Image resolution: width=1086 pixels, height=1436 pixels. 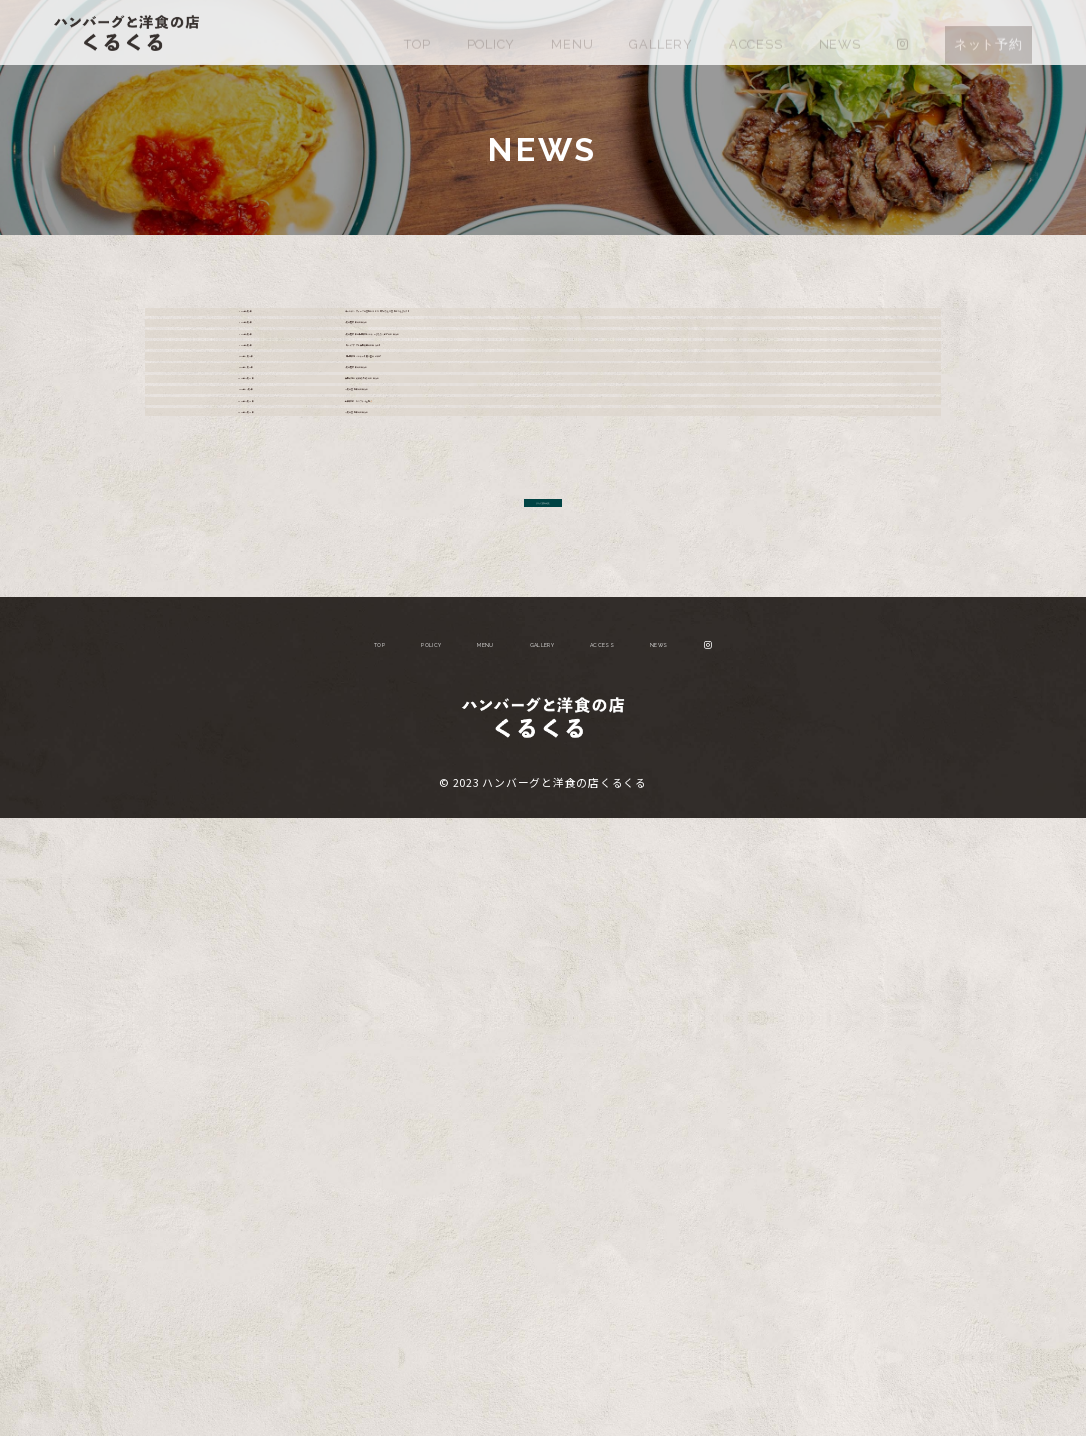 I want to click on MENU, so click(x=572, y=31).